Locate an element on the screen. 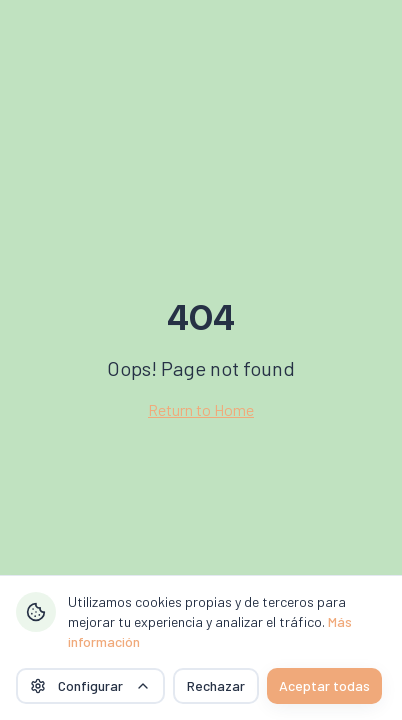 Image resolution: width=402 pixels, height=720 pixels. Configurar is located at coordinates (90, 685).